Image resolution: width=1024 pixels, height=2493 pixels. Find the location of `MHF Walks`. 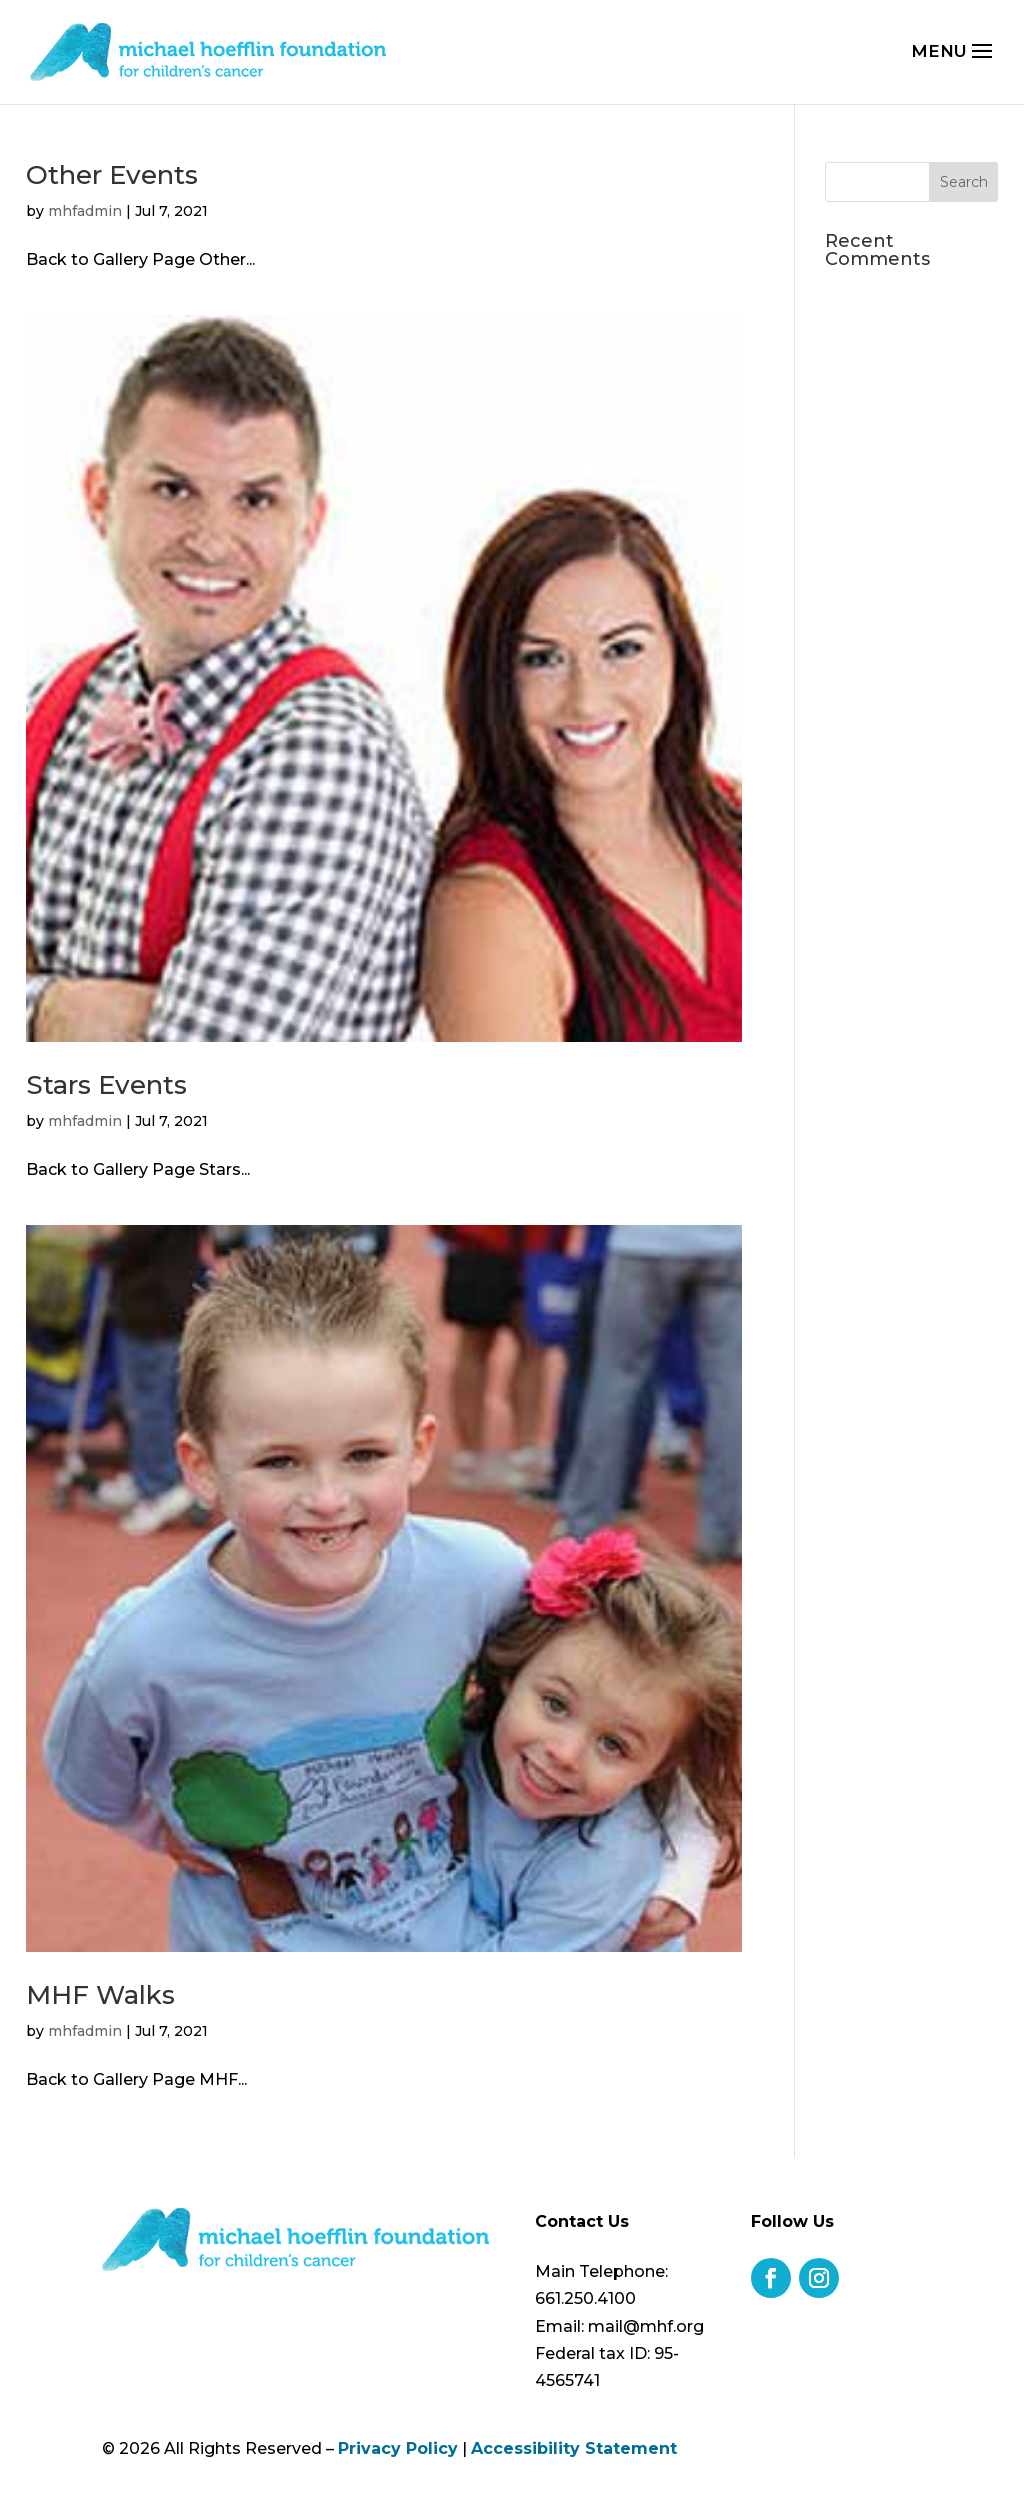

MHF Walks is located at coordinates (100, 1995).